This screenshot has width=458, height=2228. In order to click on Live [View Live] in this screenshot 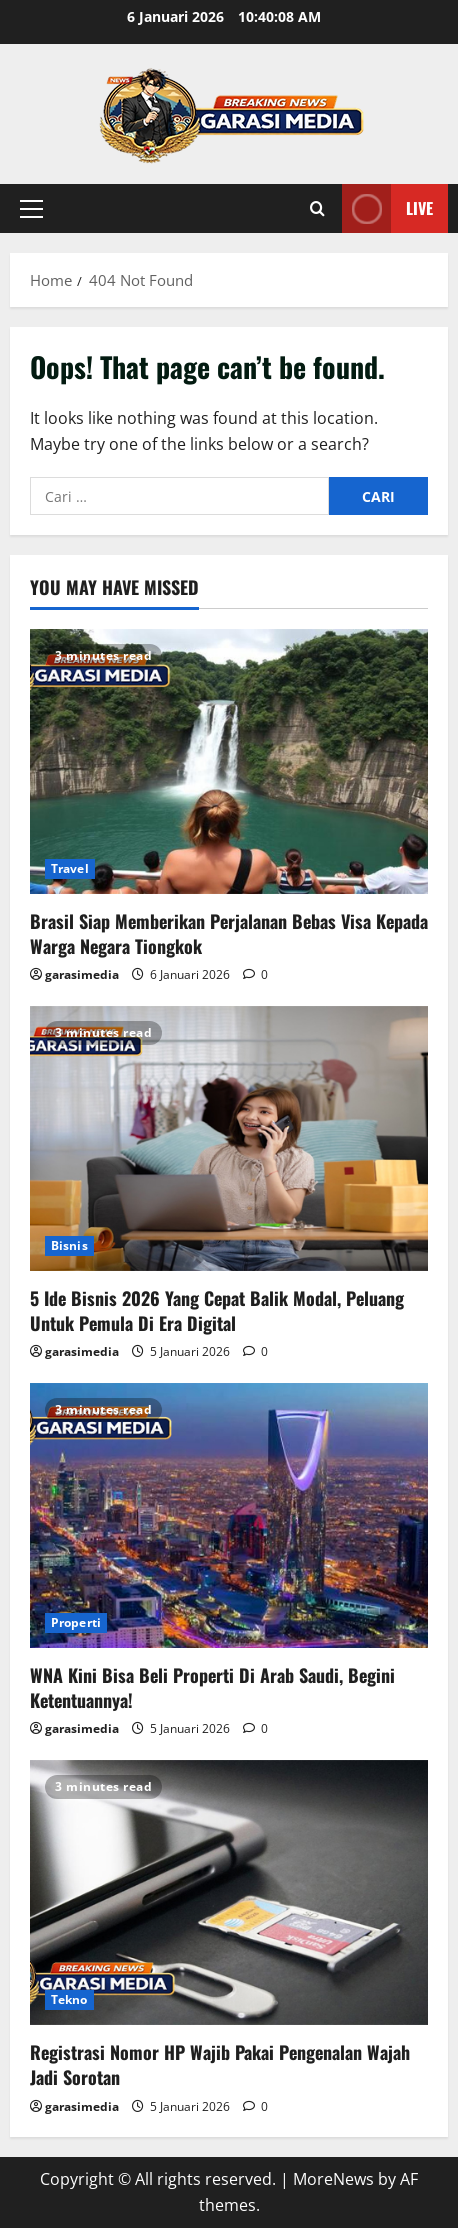, I will do `click(387, 208)`.